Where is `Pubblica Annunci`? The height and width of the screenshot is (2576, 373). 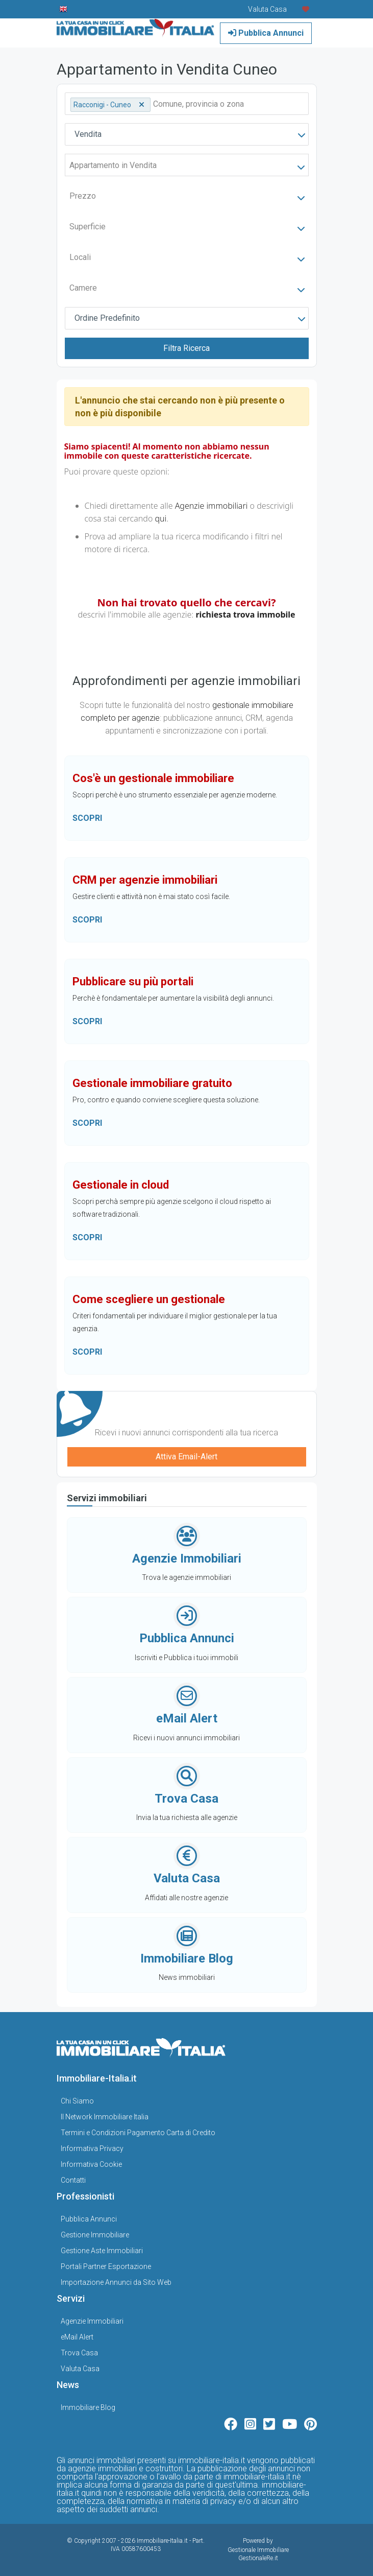
Pubblica Annunci is located at coordinates (266, 33).